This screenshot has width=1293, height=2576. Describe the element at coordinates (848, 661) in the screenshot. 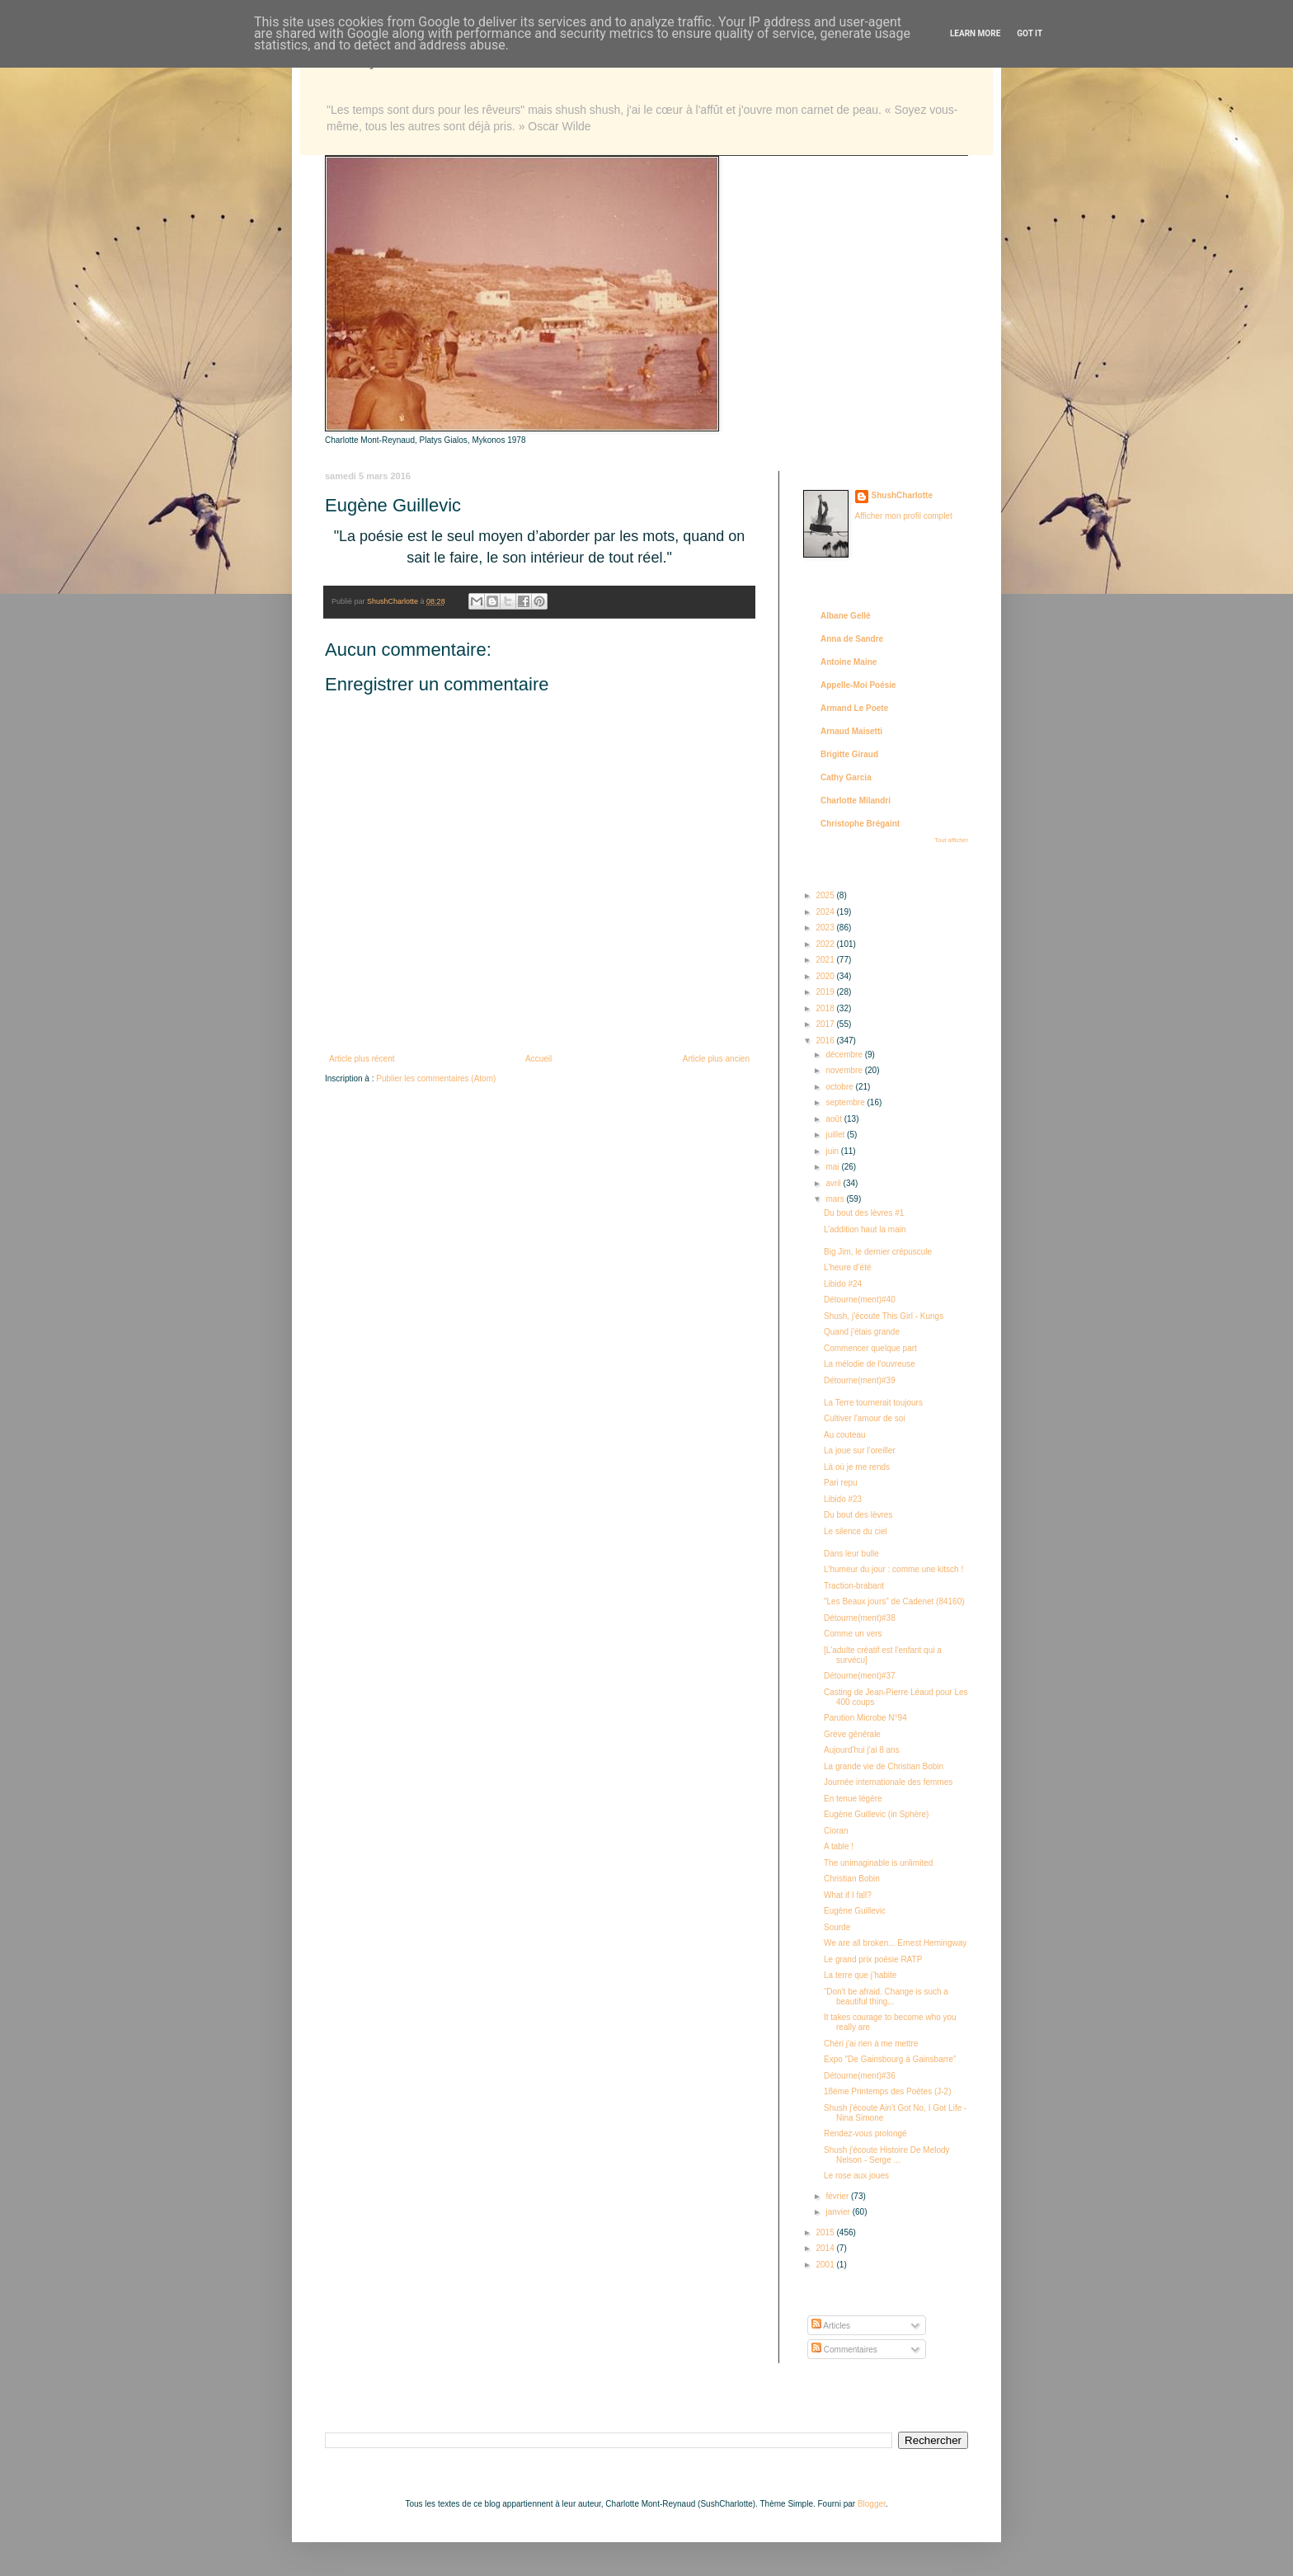

I see `Antoine Maine` at that location.